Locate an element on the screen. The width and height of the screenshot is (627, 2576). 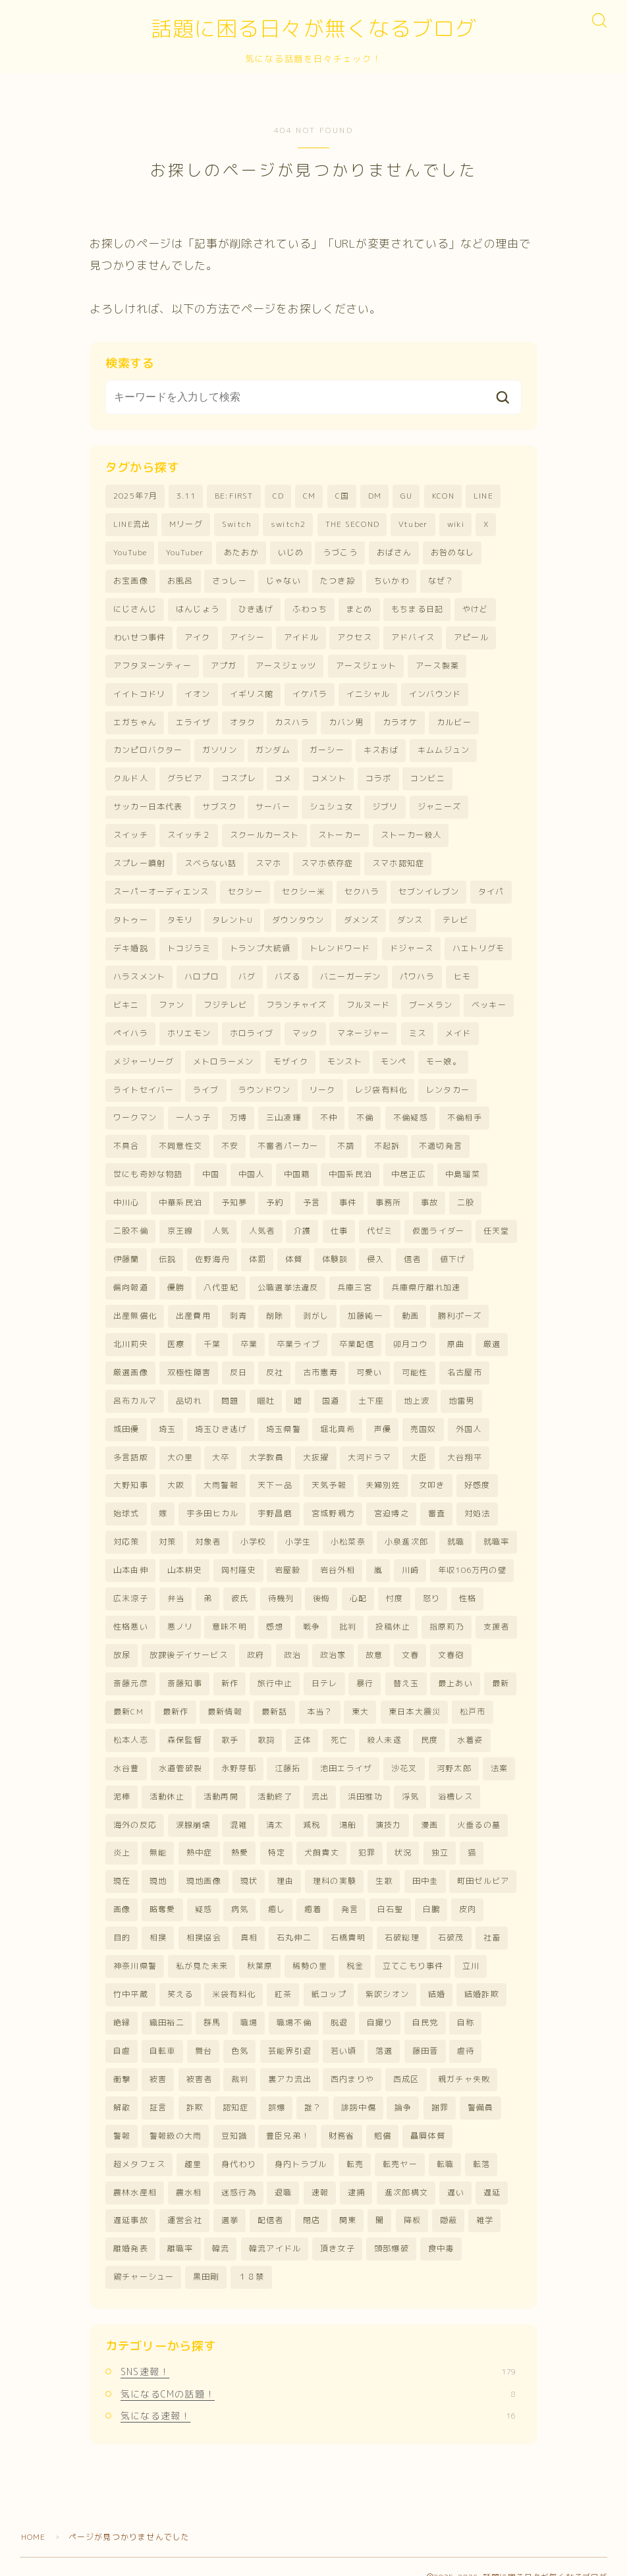
サブスク is located at coordinates (219, 803).